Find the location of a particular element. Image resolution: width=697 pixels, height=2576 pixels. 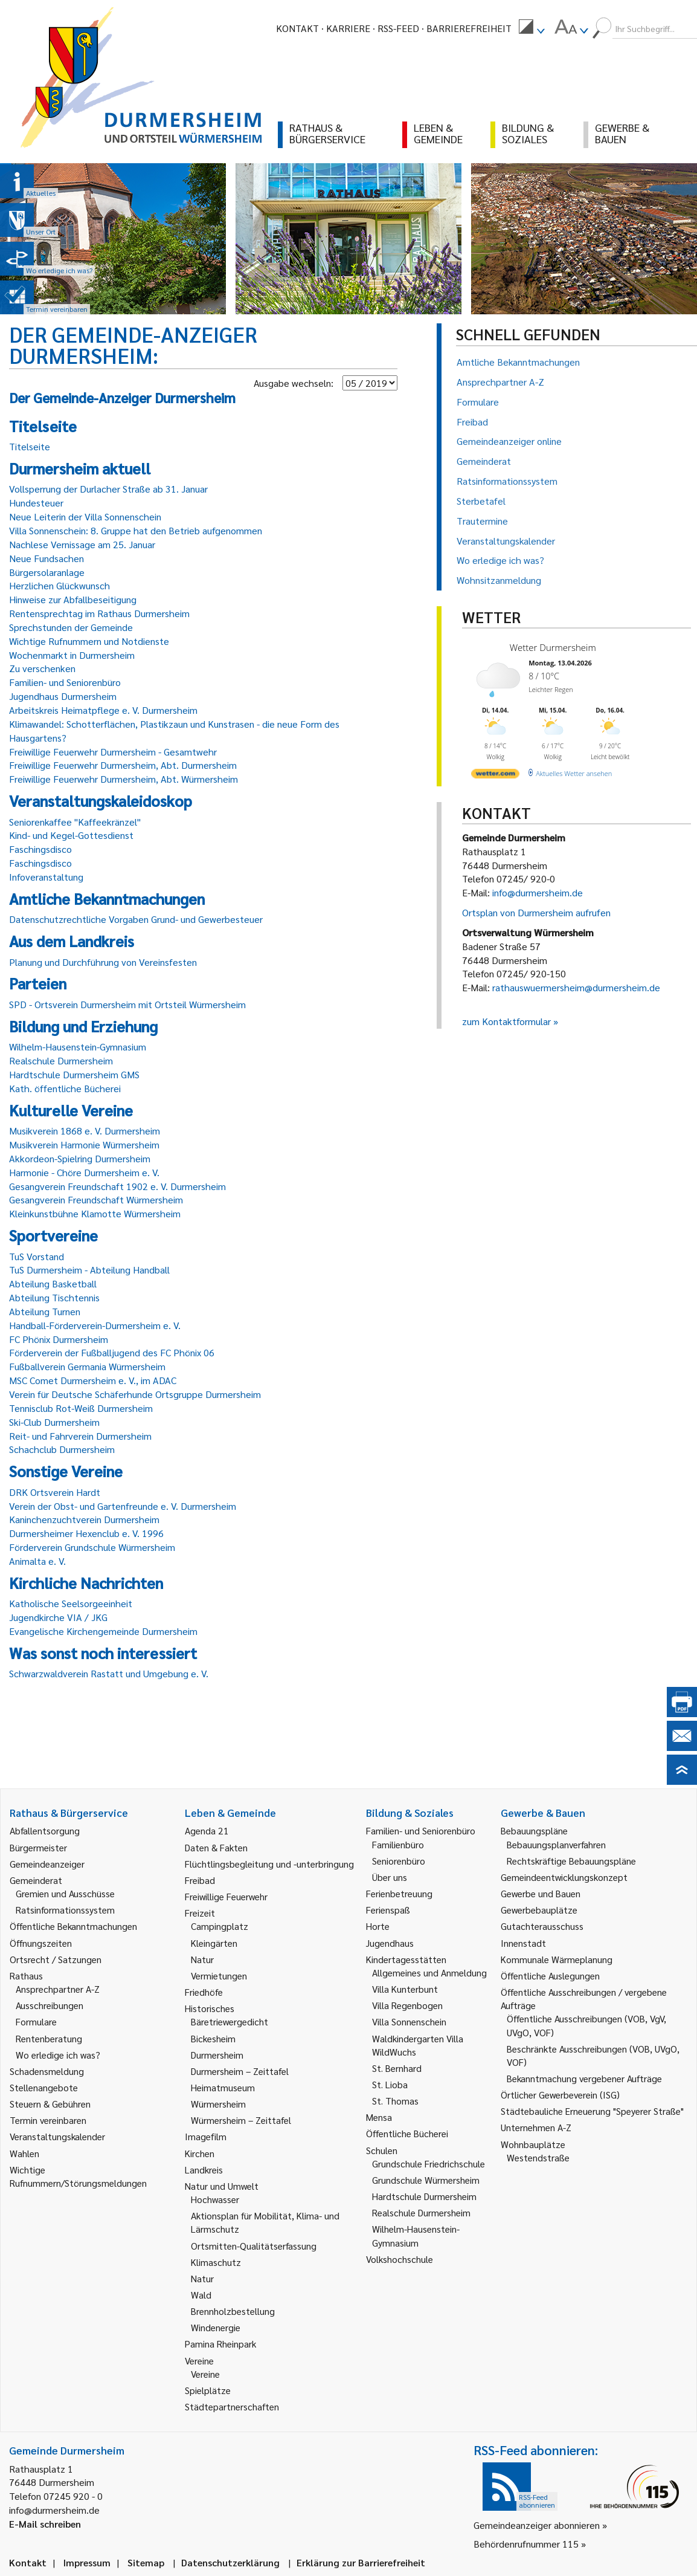

Freibad [link] is located at coordinates (200, 1880).